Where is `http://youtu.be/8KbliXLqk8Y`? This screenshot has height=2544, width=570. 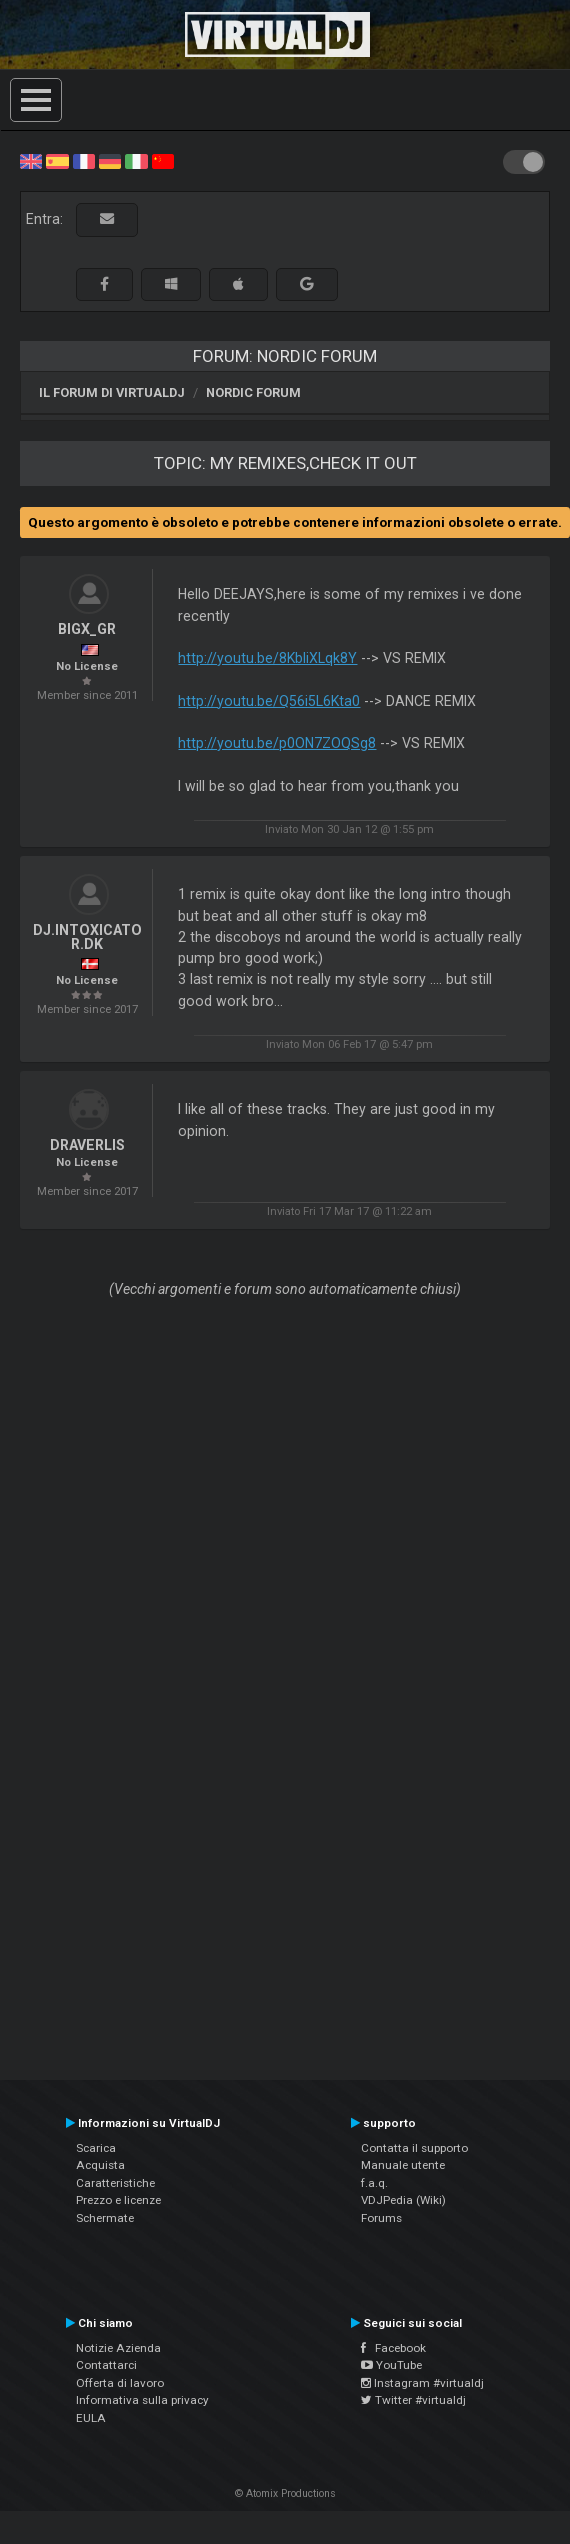 http://youtu.be/8KbliXLqk8Y is located at coordinates (267, 658).